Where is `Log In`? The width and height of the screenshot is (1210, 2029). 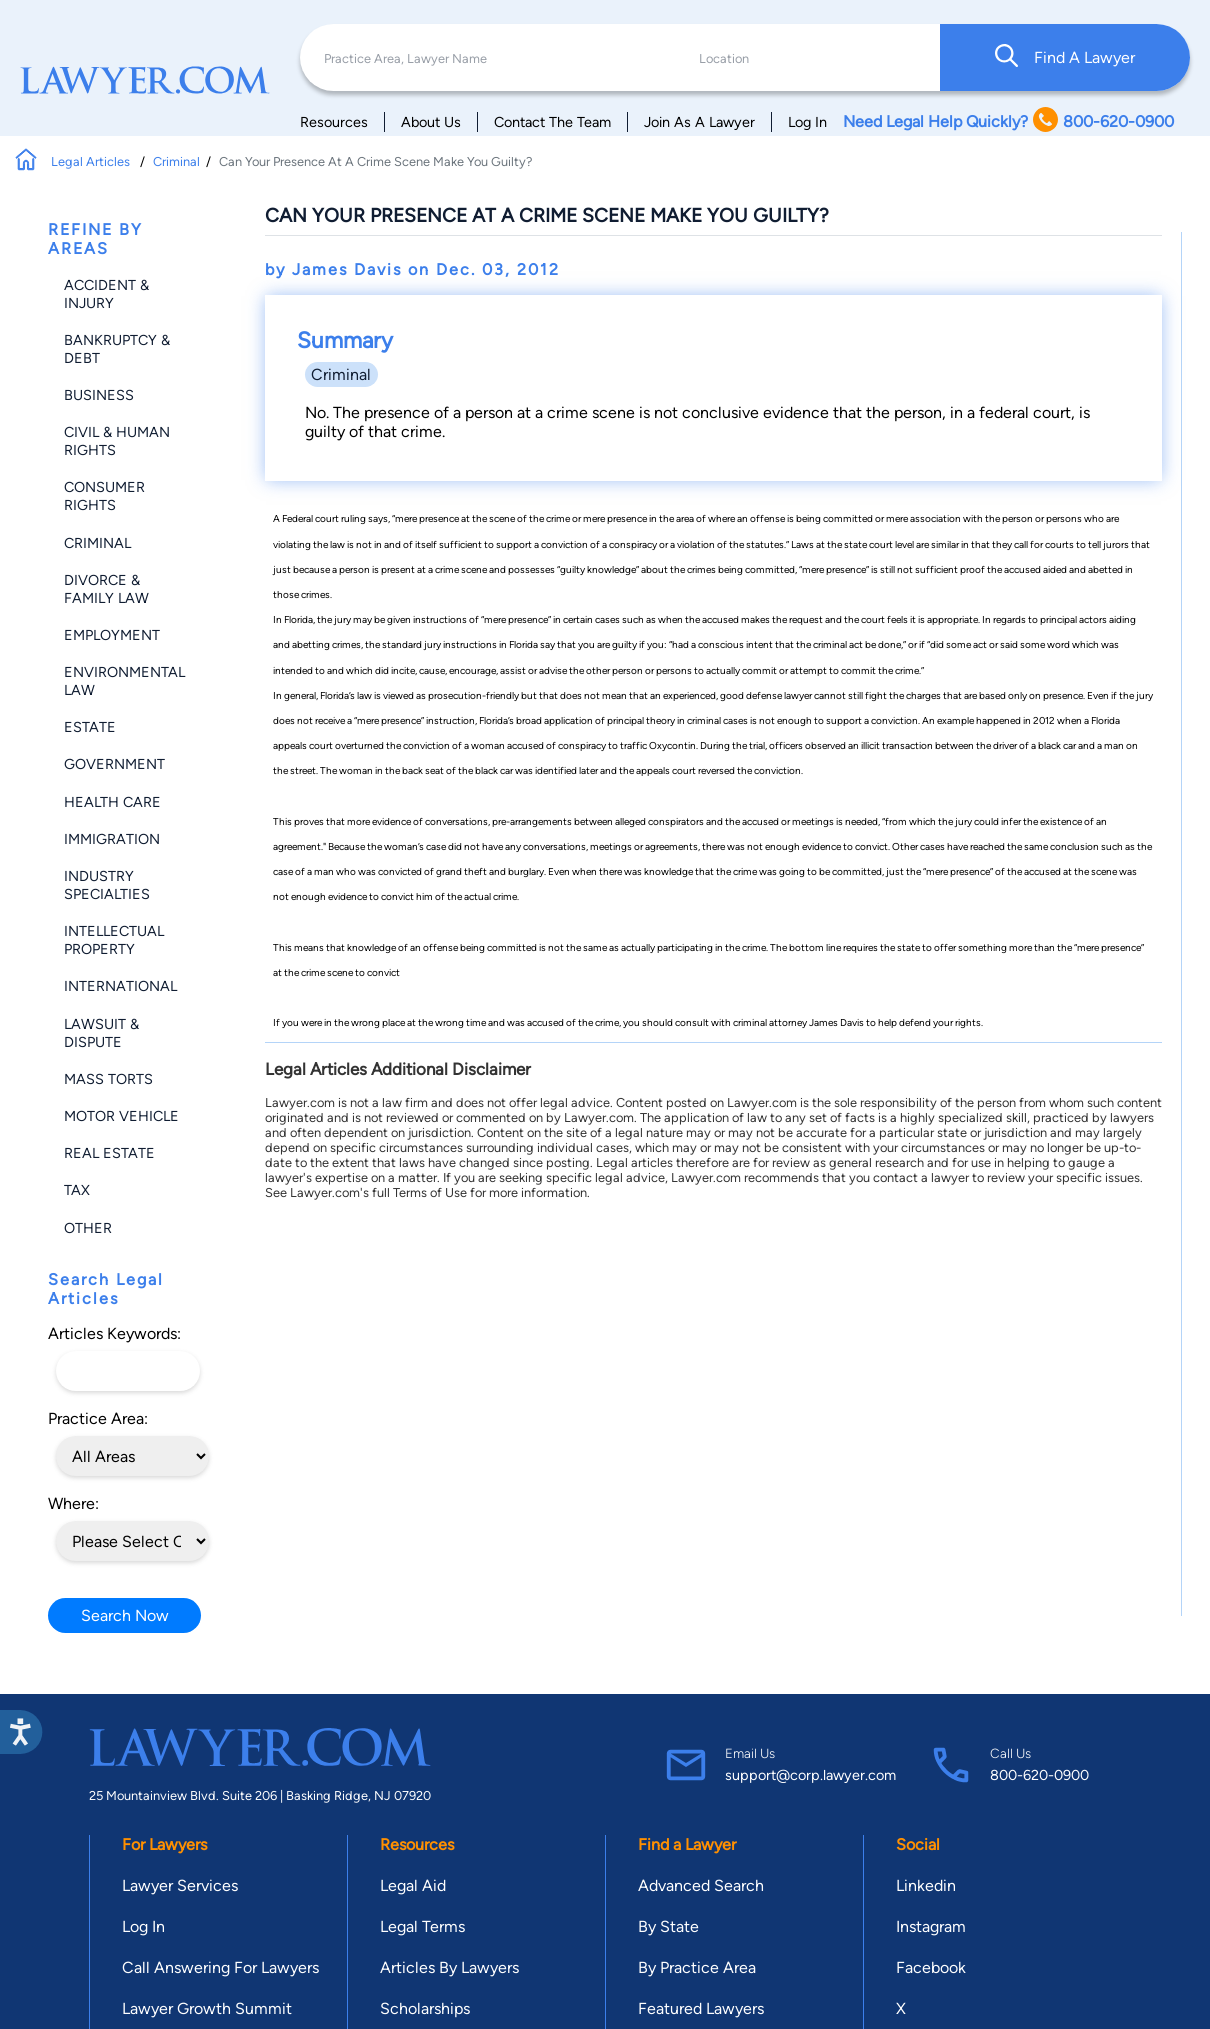 Log In is located at coordinates (807, 122).